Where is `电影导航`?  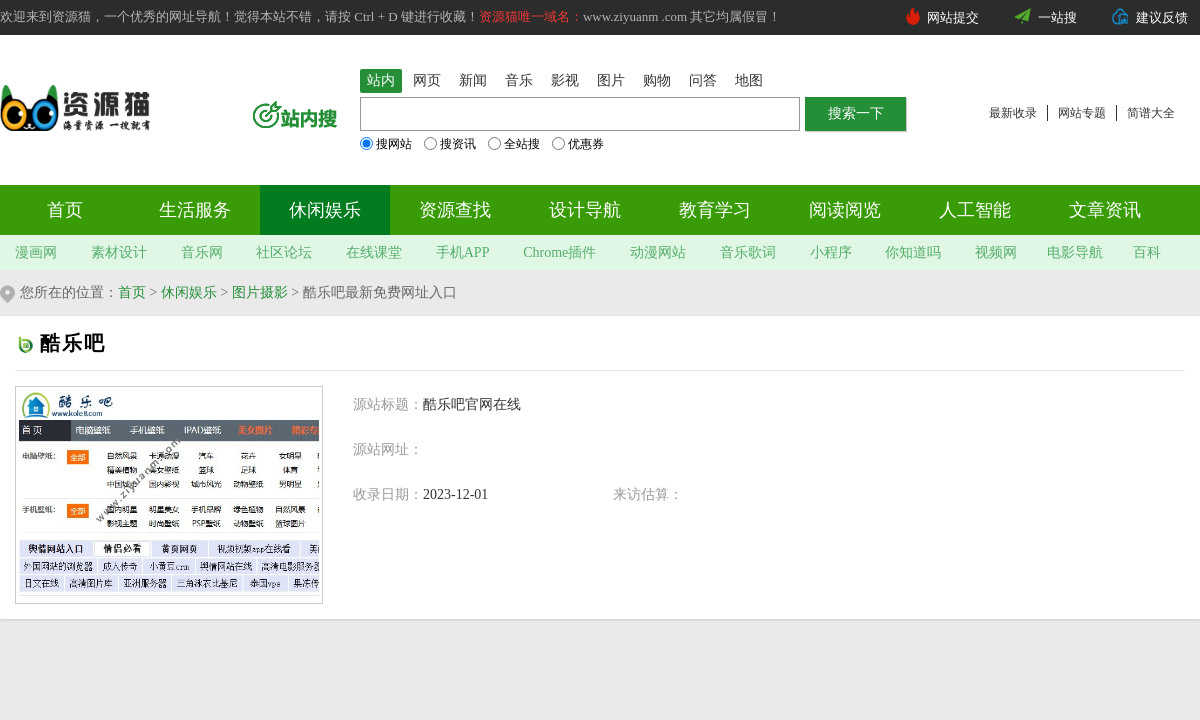 电影导航 is located at coordinates (1075, 252).